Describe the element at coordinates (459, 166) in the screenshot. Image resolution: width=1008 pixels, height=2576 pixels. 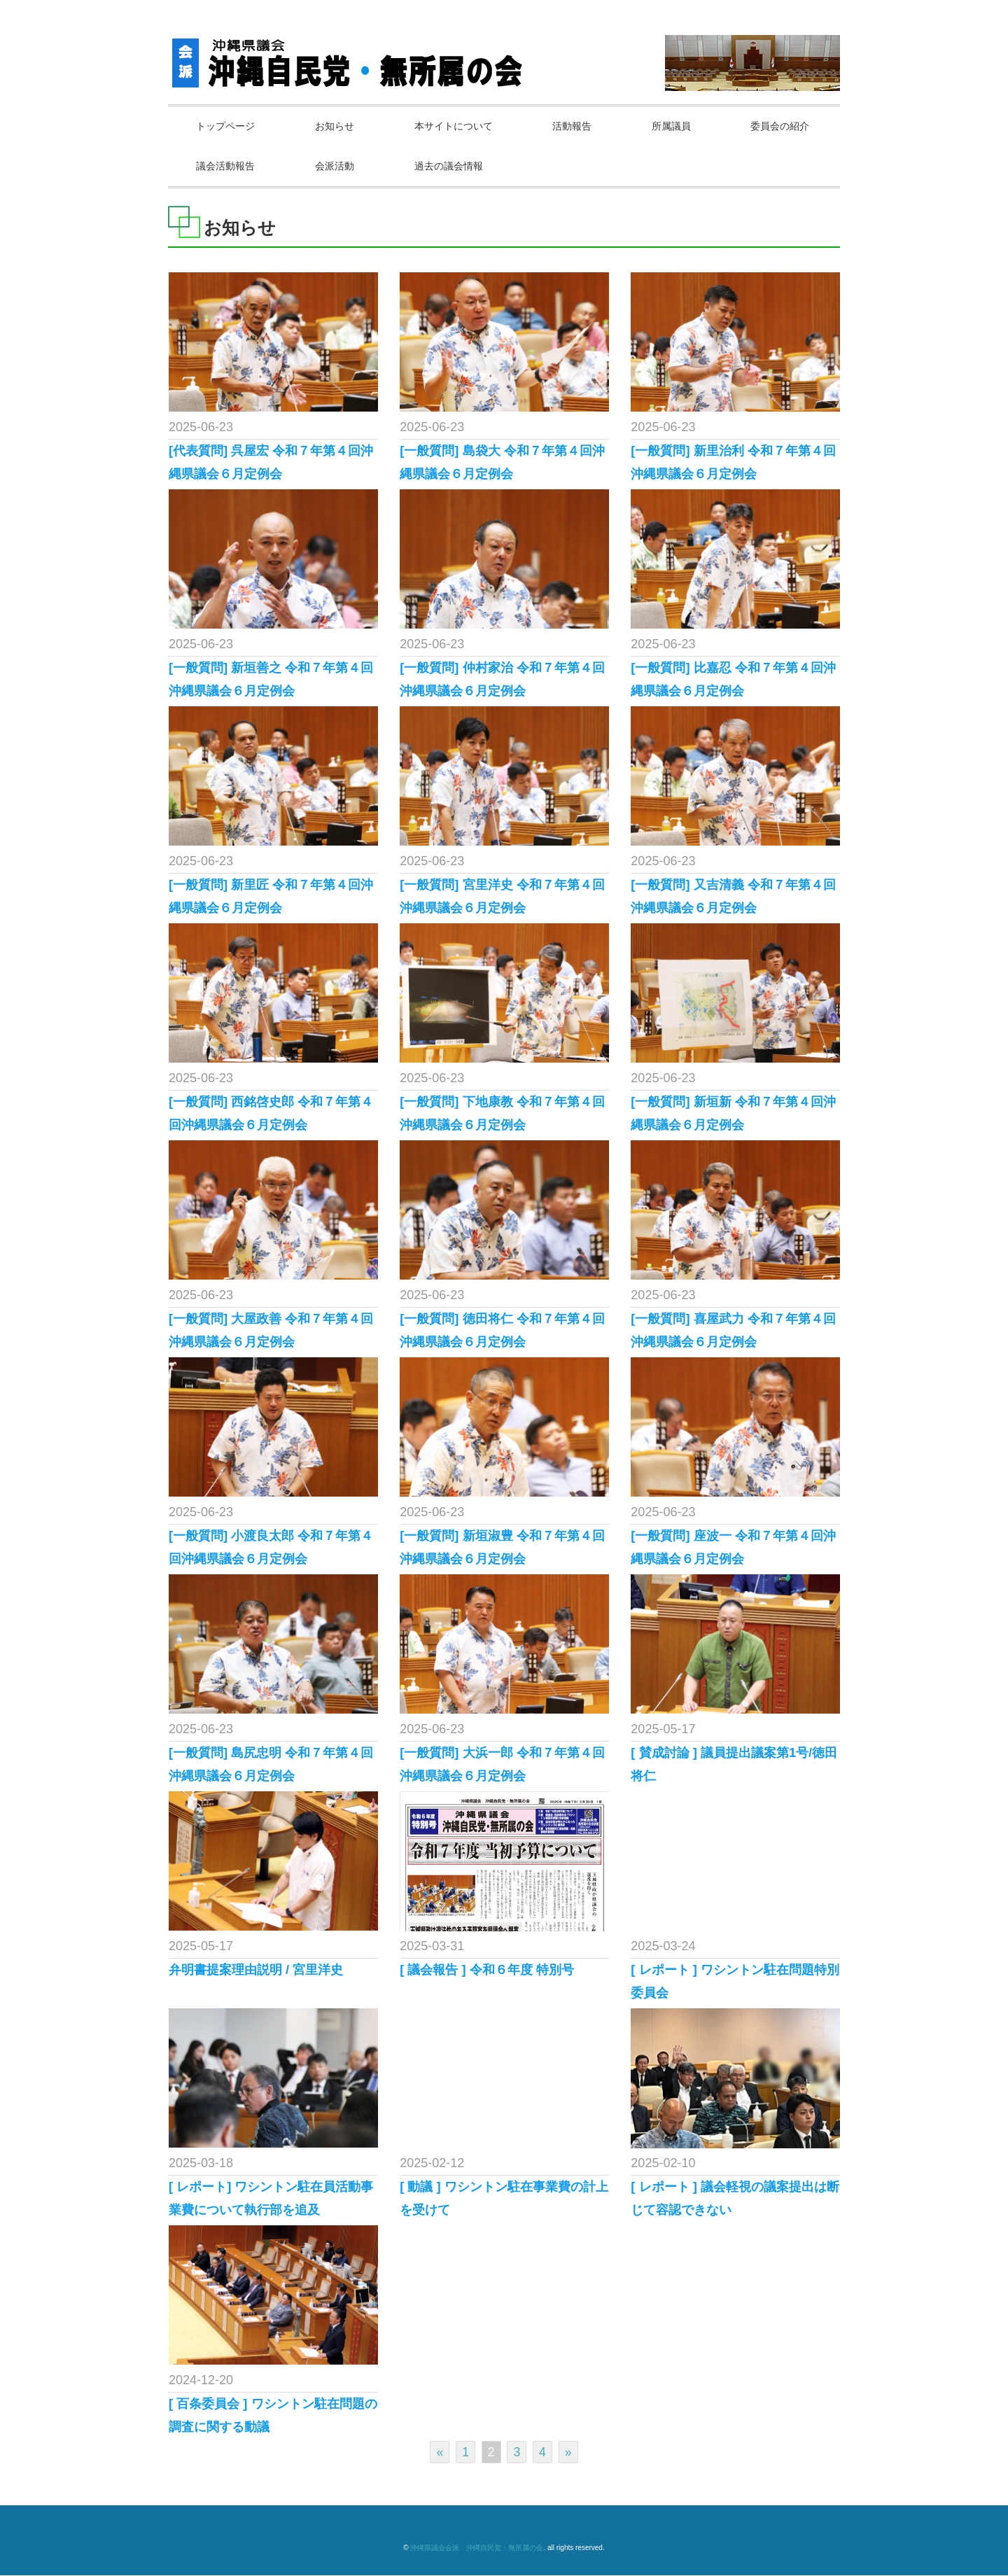
I see `会派活動` at that location.